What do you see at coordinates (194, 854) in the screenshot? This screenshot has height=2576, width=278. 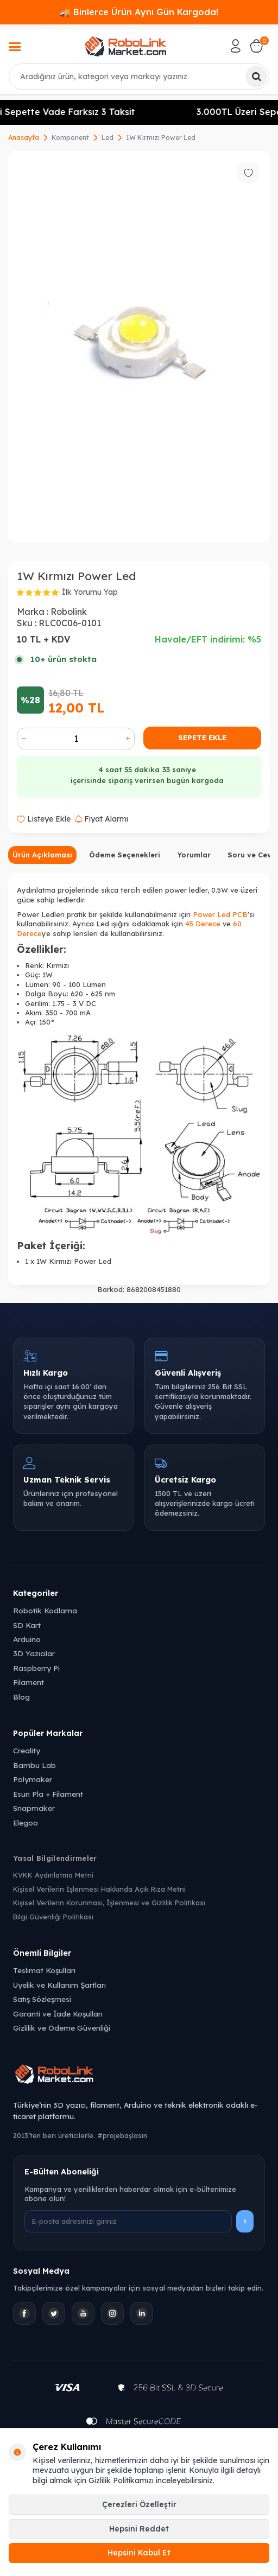 I see `Yorumlar` at bounding box center [194, 854].